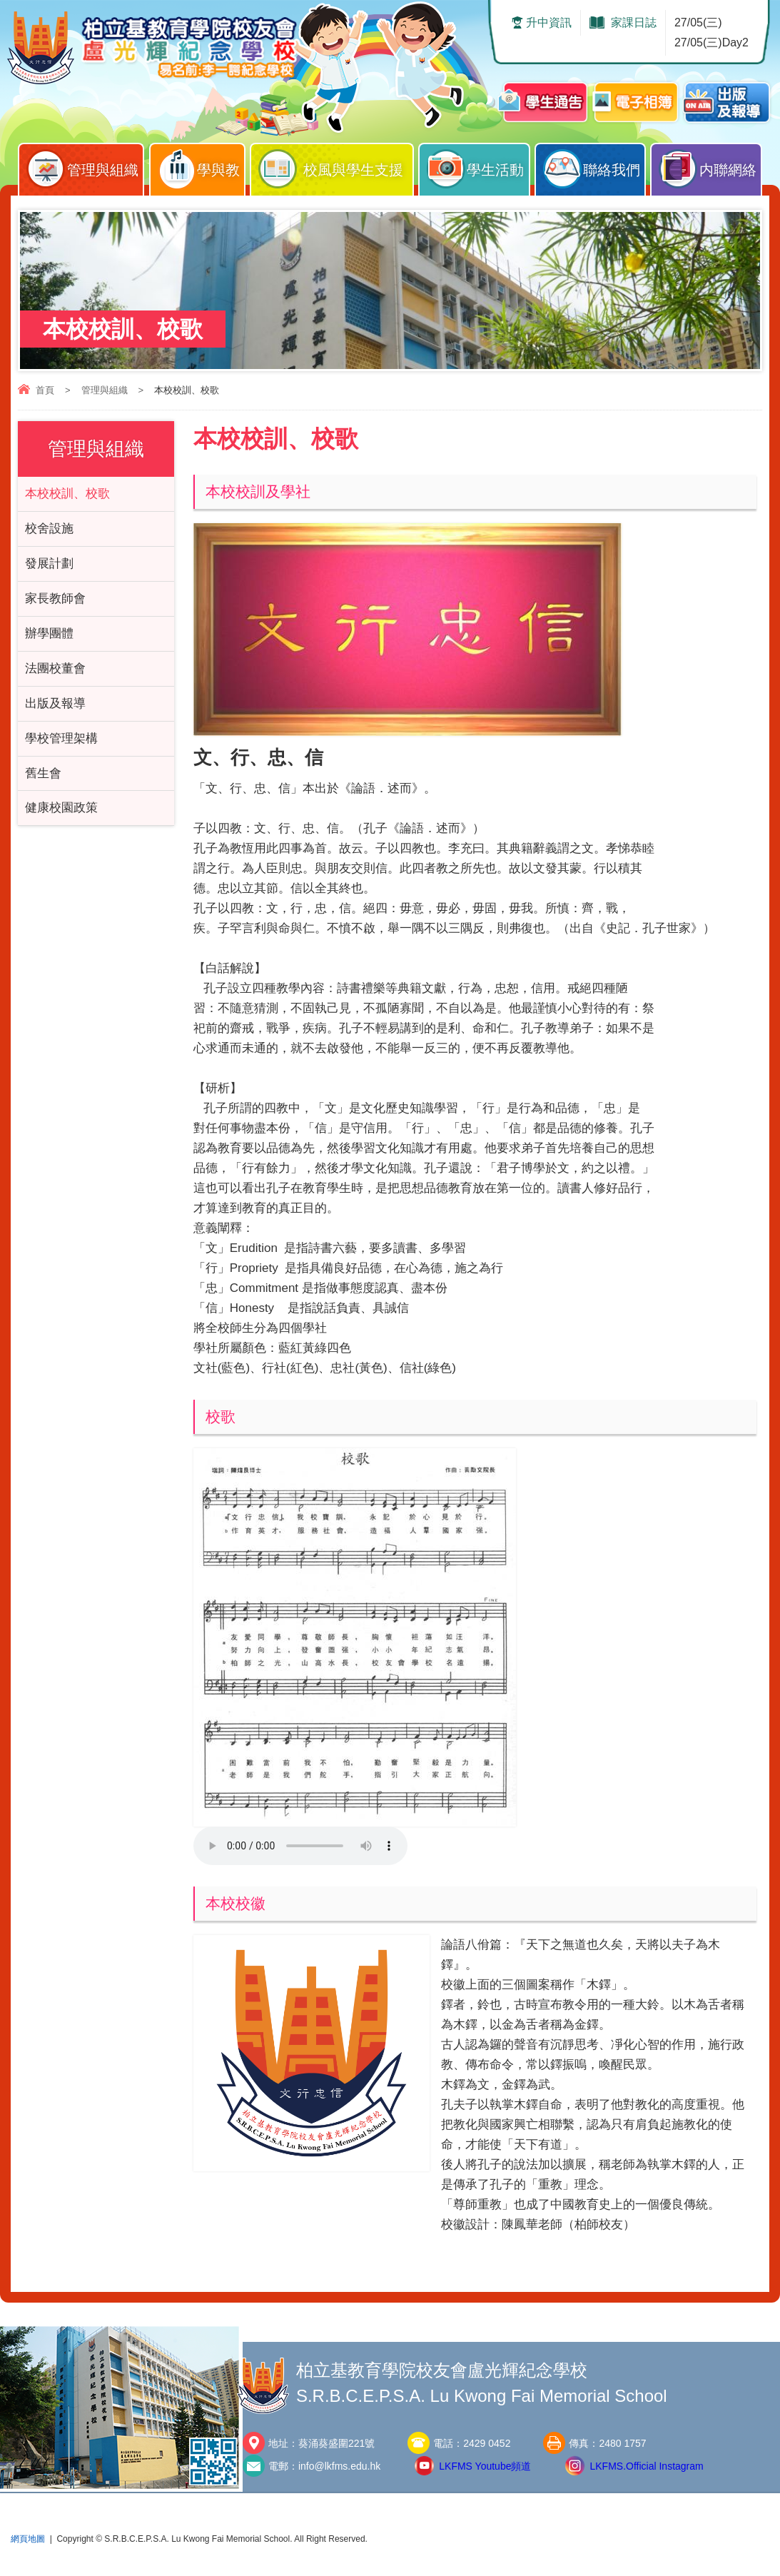 This screenshot has height=2576, width=780. What do you see at coordinates (84, 166) in the screenshot?
I see `管理與組織` at bounding box center [84, 166].